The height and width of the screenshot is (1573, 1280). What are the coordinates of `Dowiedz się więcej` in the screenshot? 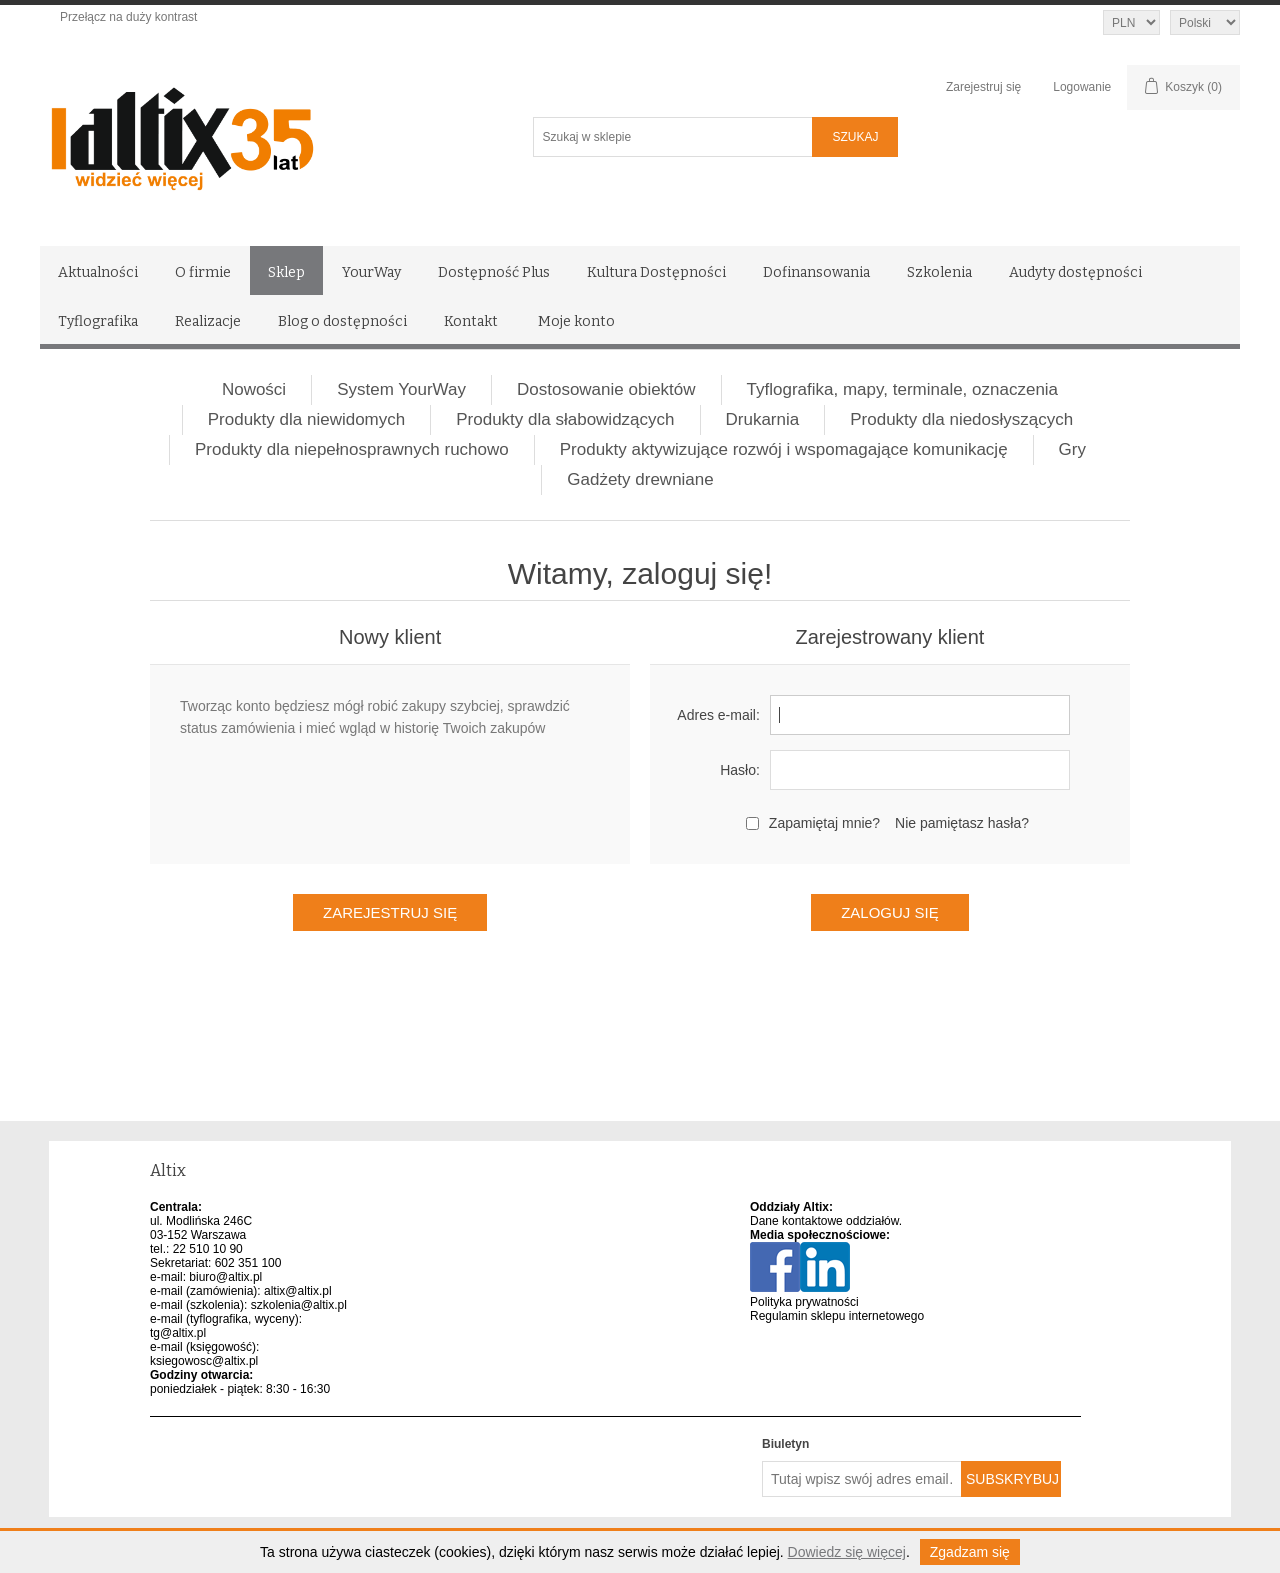 It's located at (847, 1552).